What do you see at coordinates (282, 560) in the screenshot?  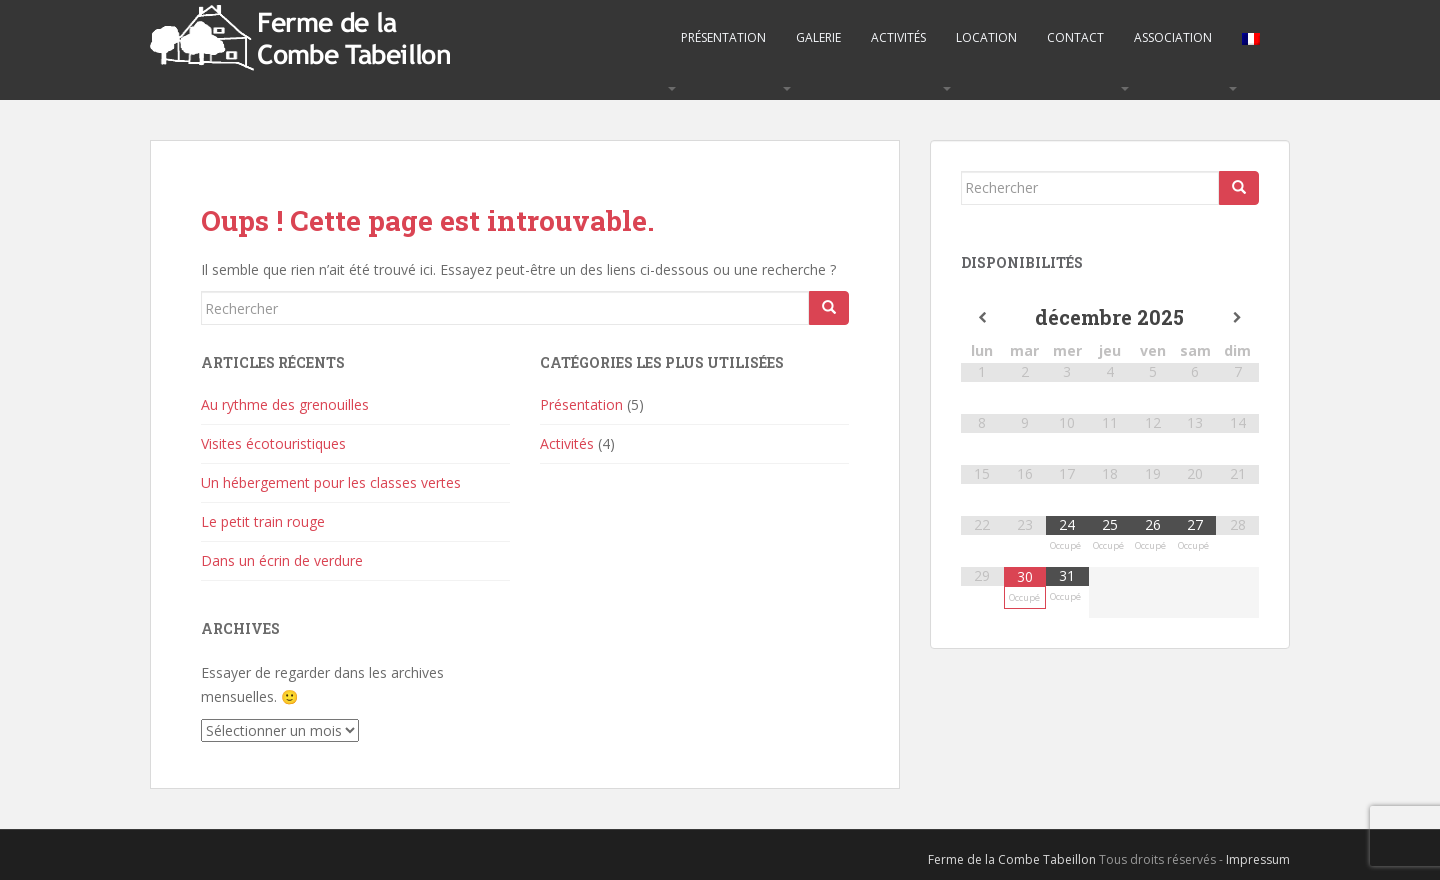 I see `Dans un écrin de verdure` at bounding box center [282, 560].